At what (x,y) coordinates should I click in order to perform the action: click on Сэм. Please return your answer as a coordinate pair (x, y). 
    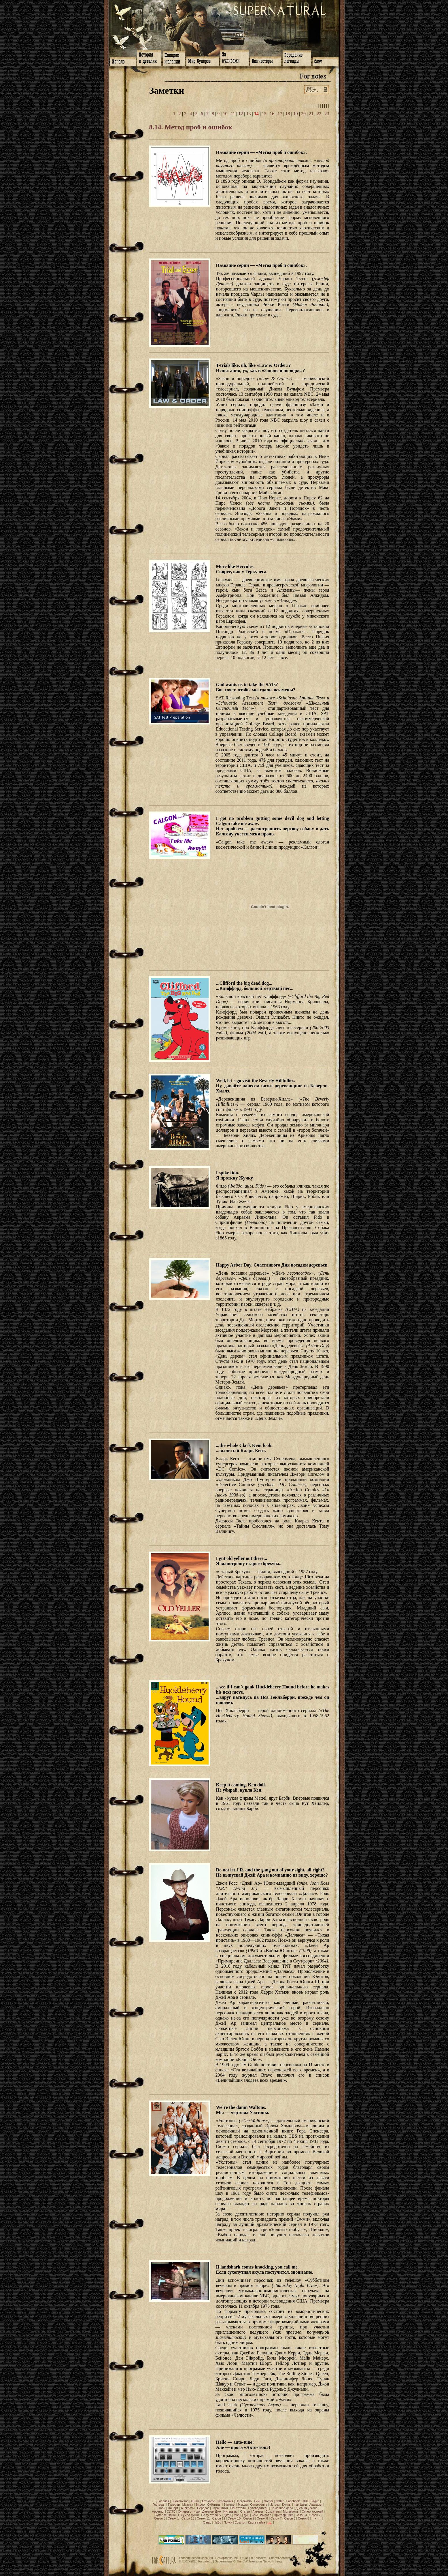
    Looking at the image, I should click on (255, 2515).